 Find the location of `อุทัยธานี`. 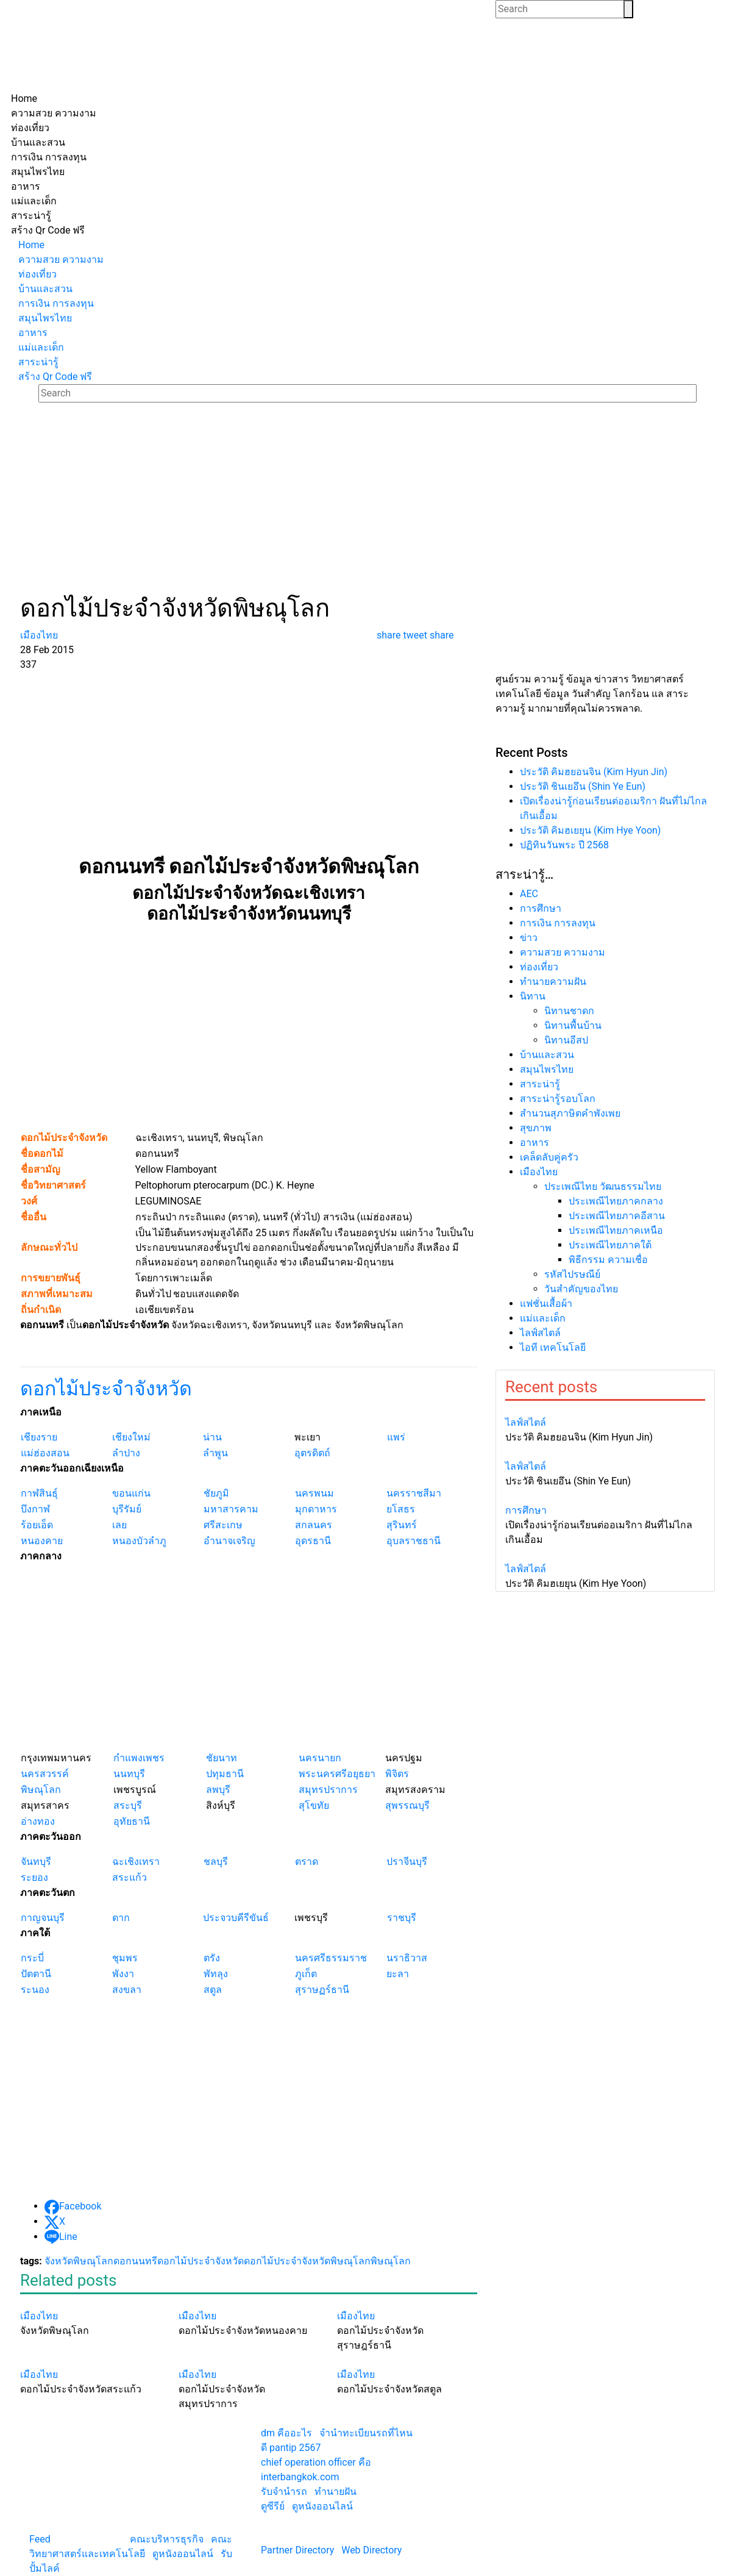

อุทัยธานี is located at coordinates (131, 1821).